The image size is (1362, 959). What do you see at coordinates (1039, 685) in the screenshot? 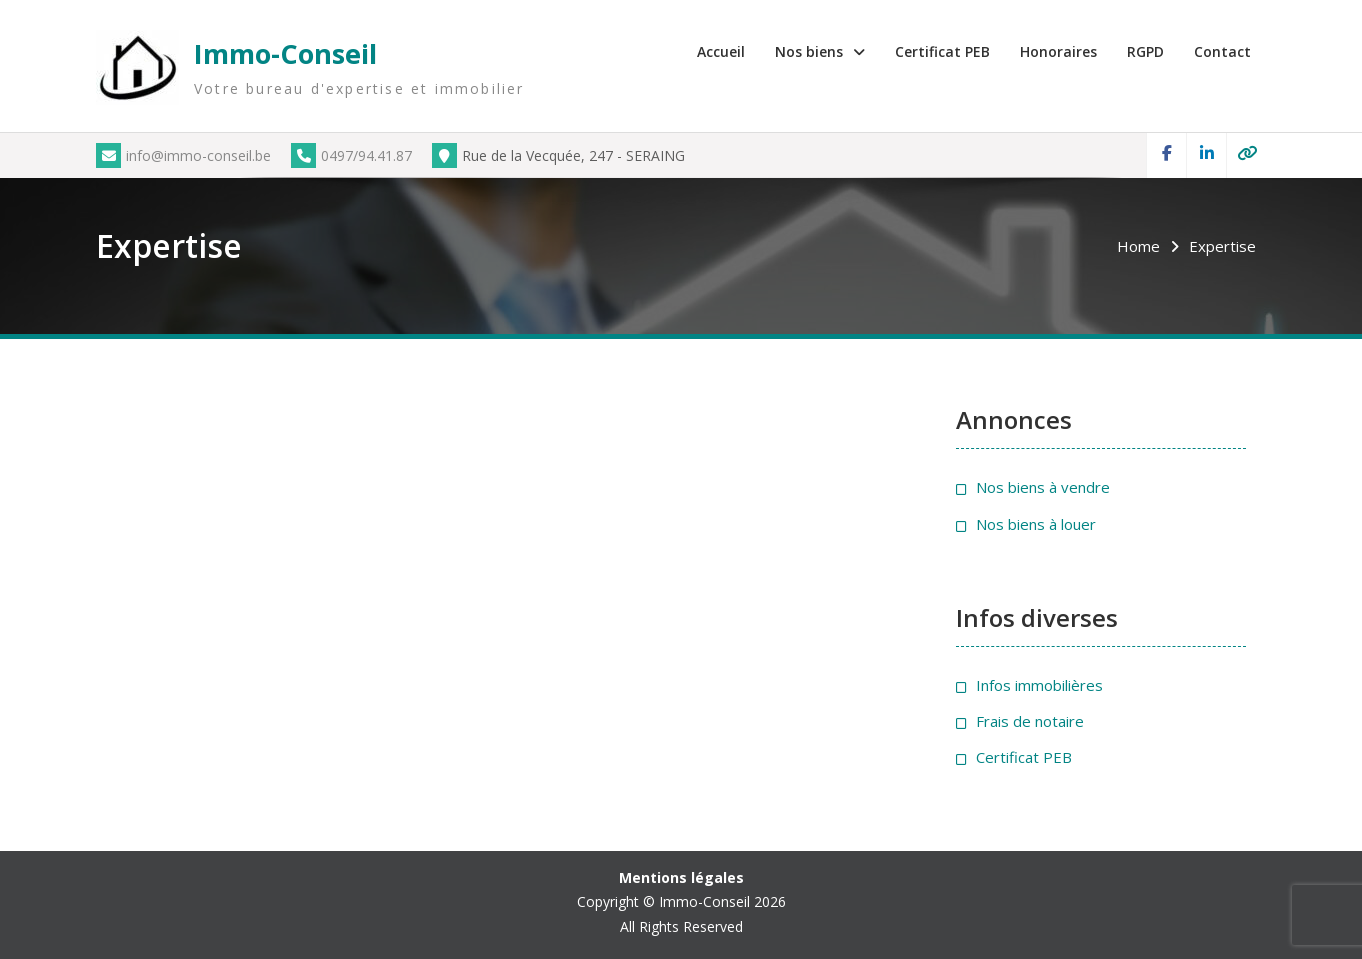
I see `Infos immobilières` at bounding box center [1039, 685].